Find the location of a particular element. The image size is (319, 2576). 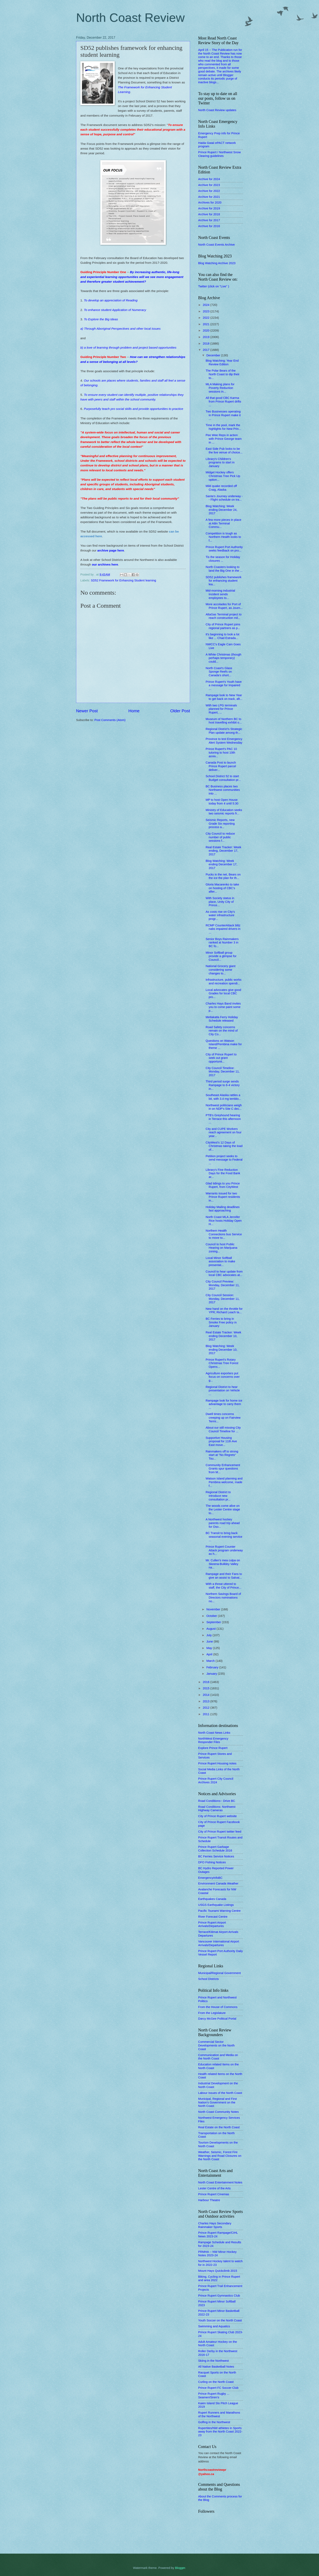

Infrastructure, public works and recreation spendi... is located at coordinates (223, 981).